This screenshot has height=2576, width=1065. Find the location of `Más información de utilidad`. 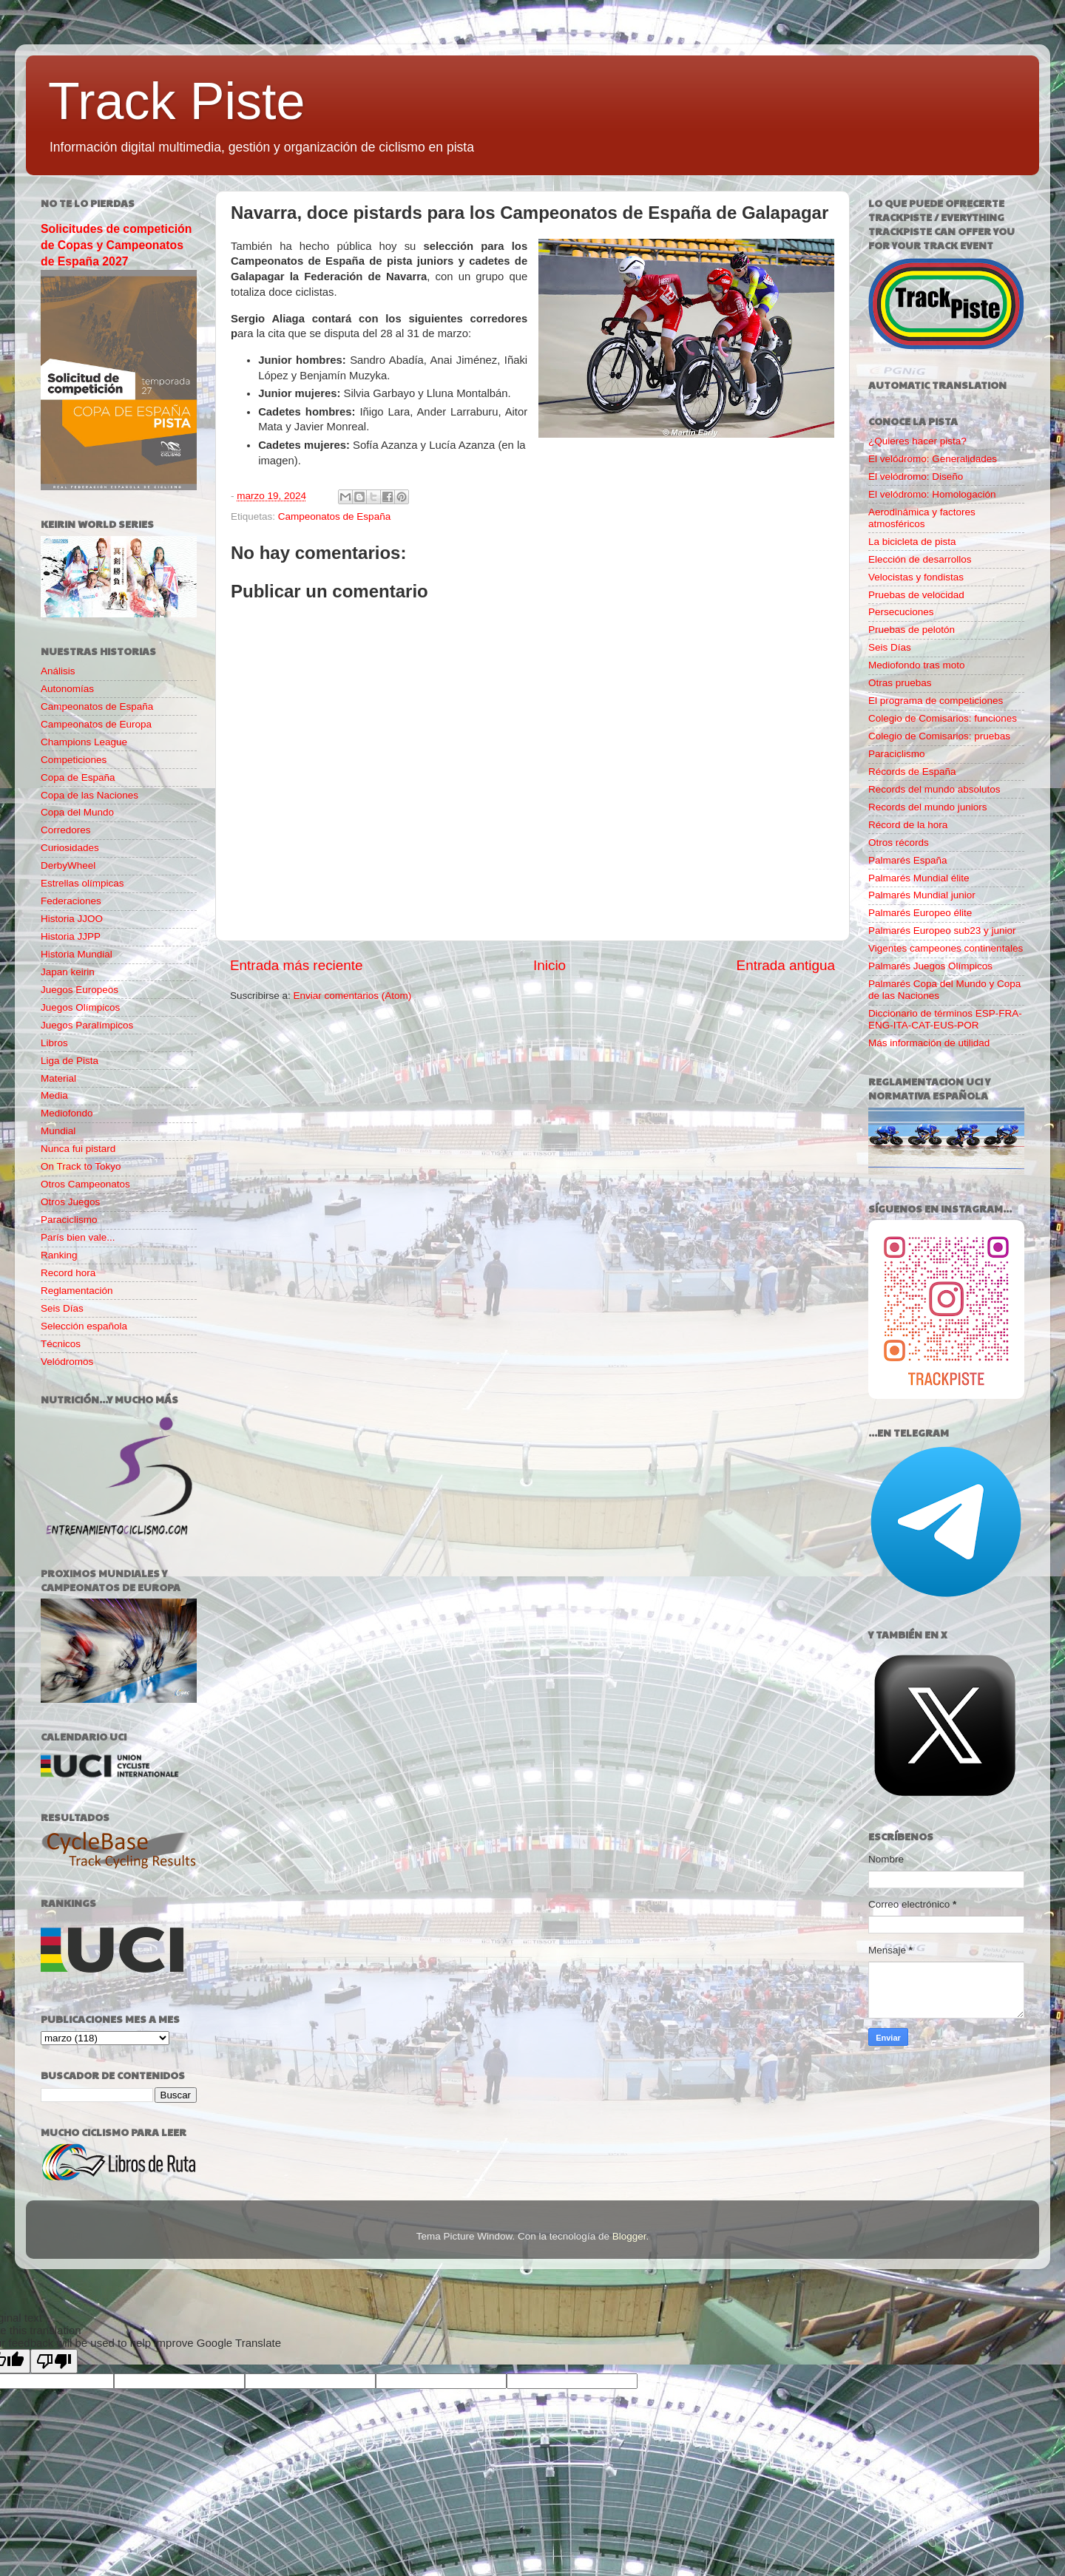

Más información de utilidad is located at coordinates (929, 1042).